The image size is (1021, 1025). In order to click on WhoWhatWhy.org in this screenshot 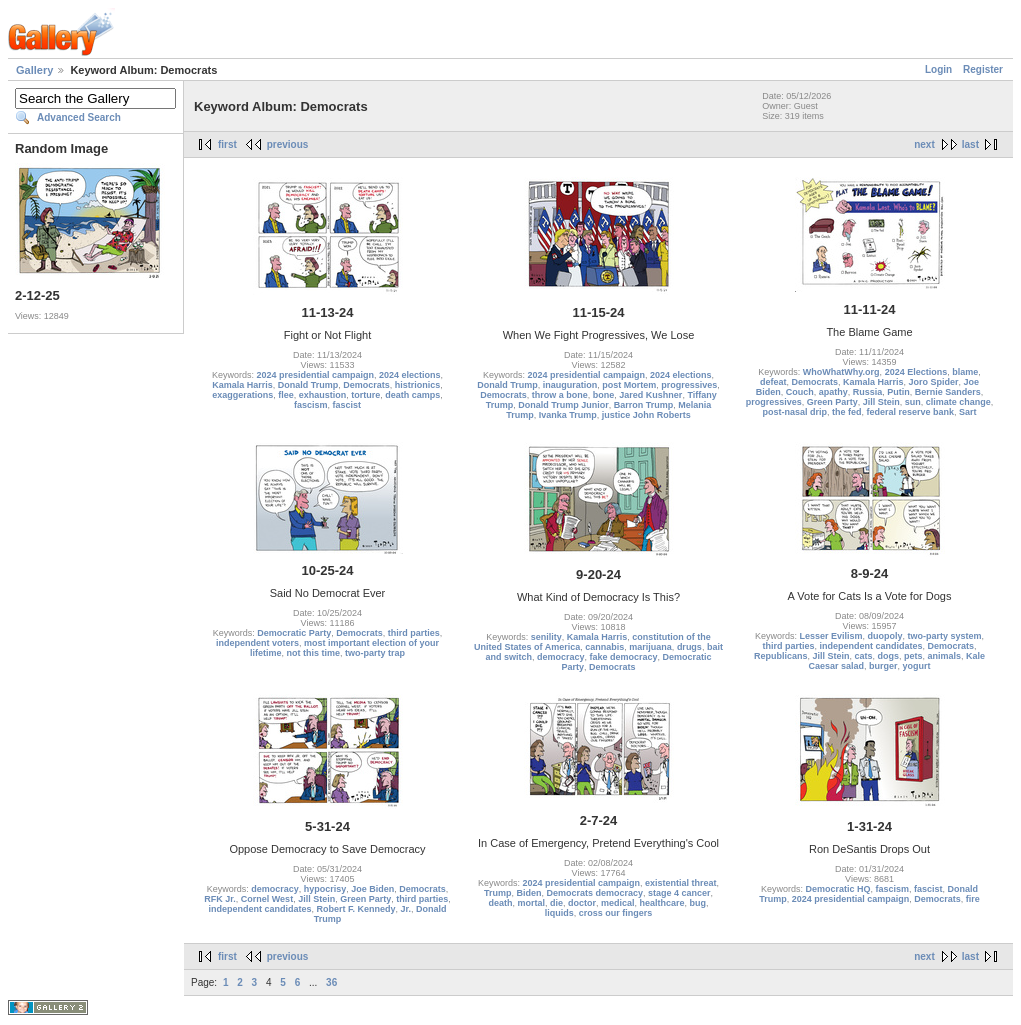, I will do `click(841, 372)`.